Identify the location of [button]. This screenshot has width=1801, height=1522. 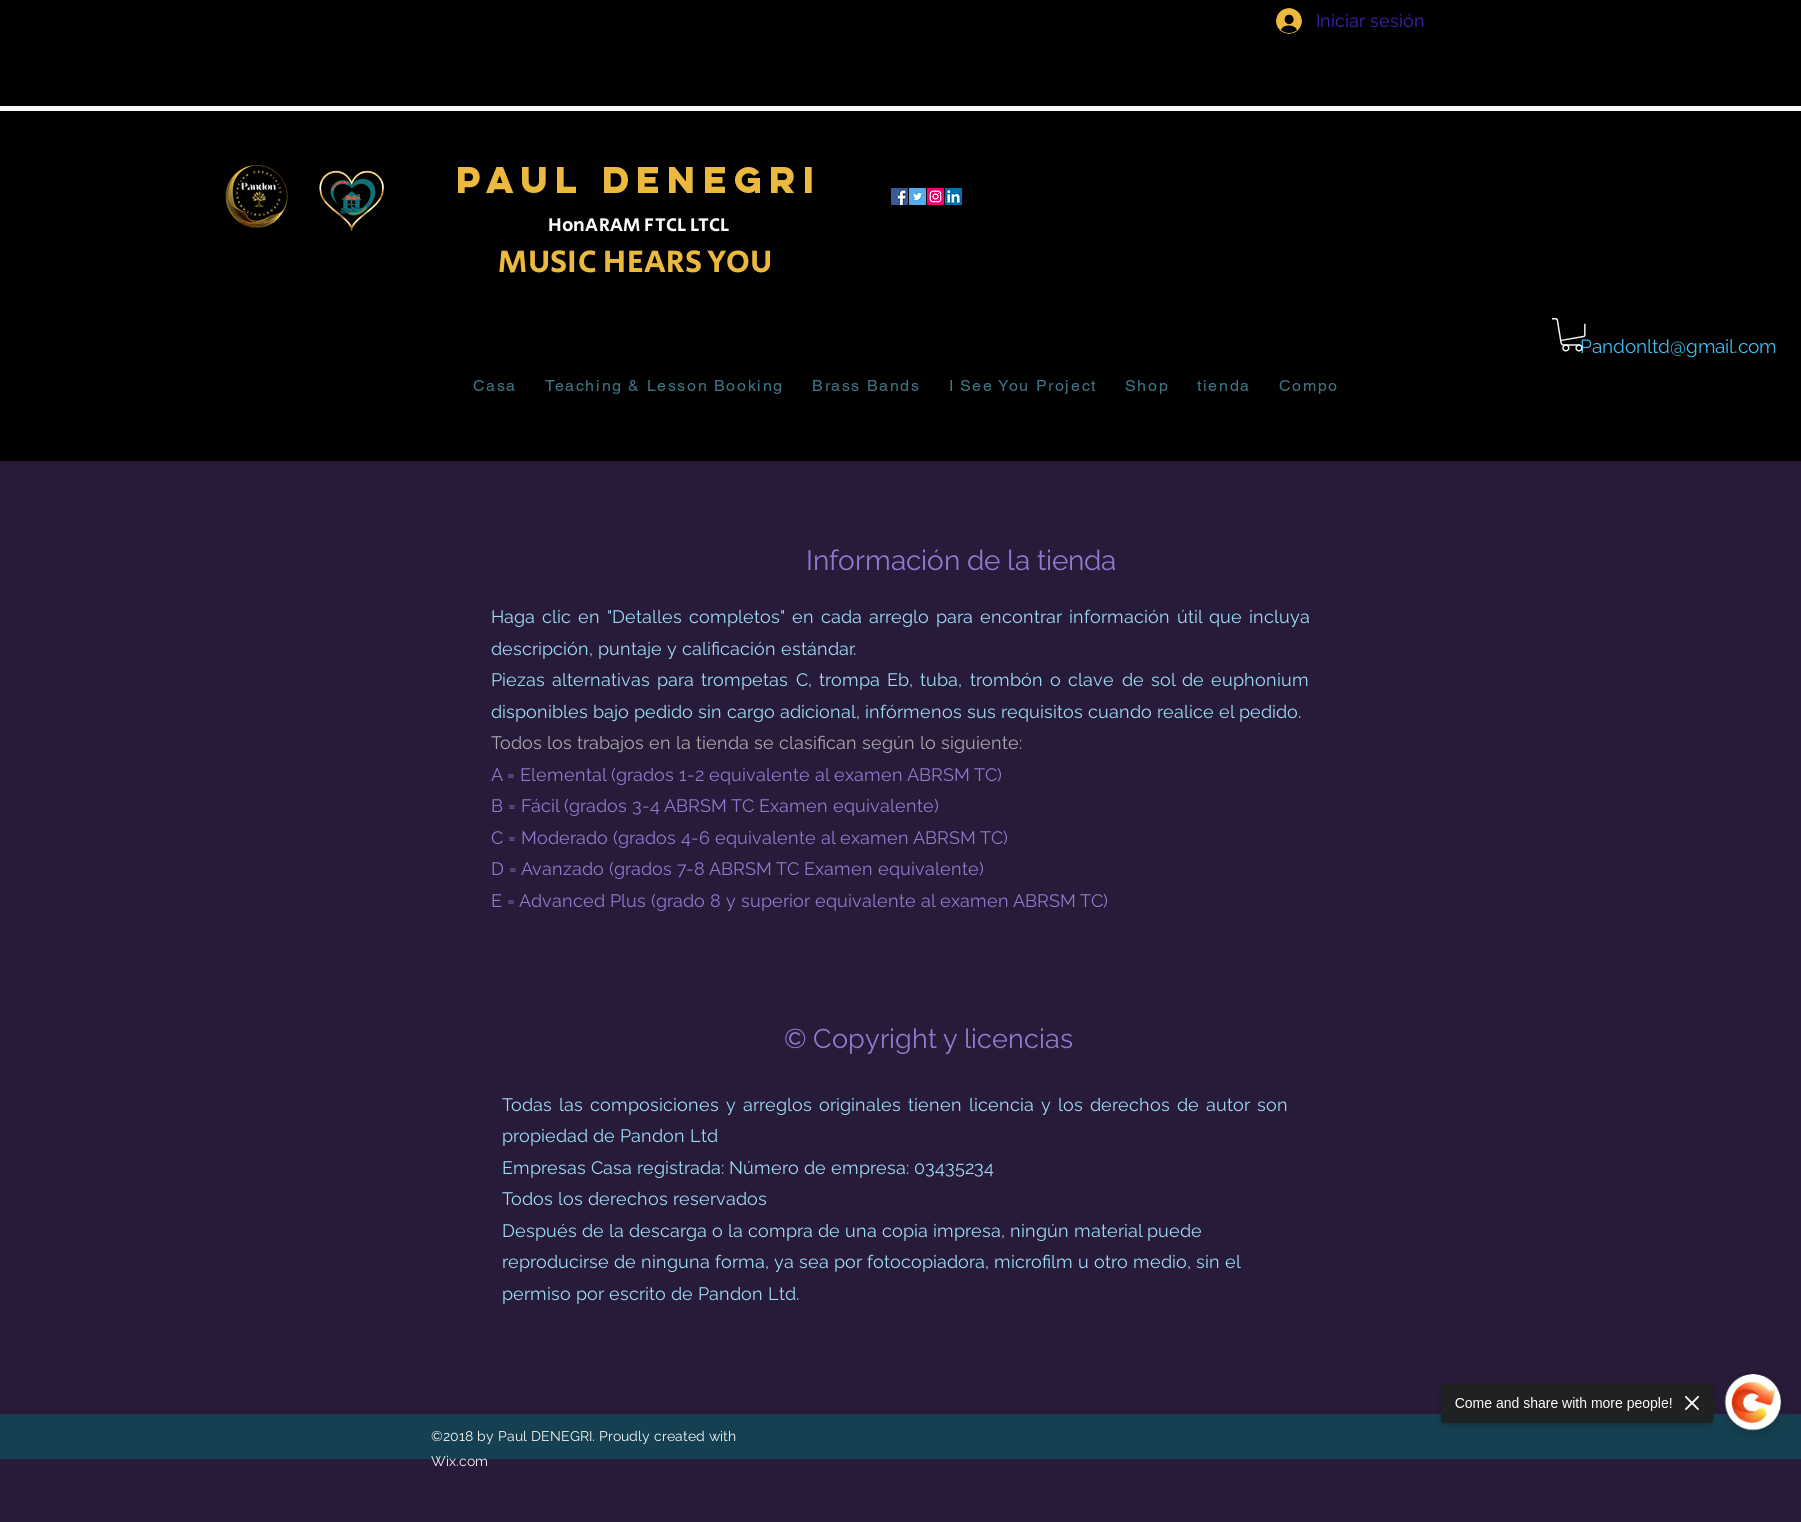
(1572, 335).